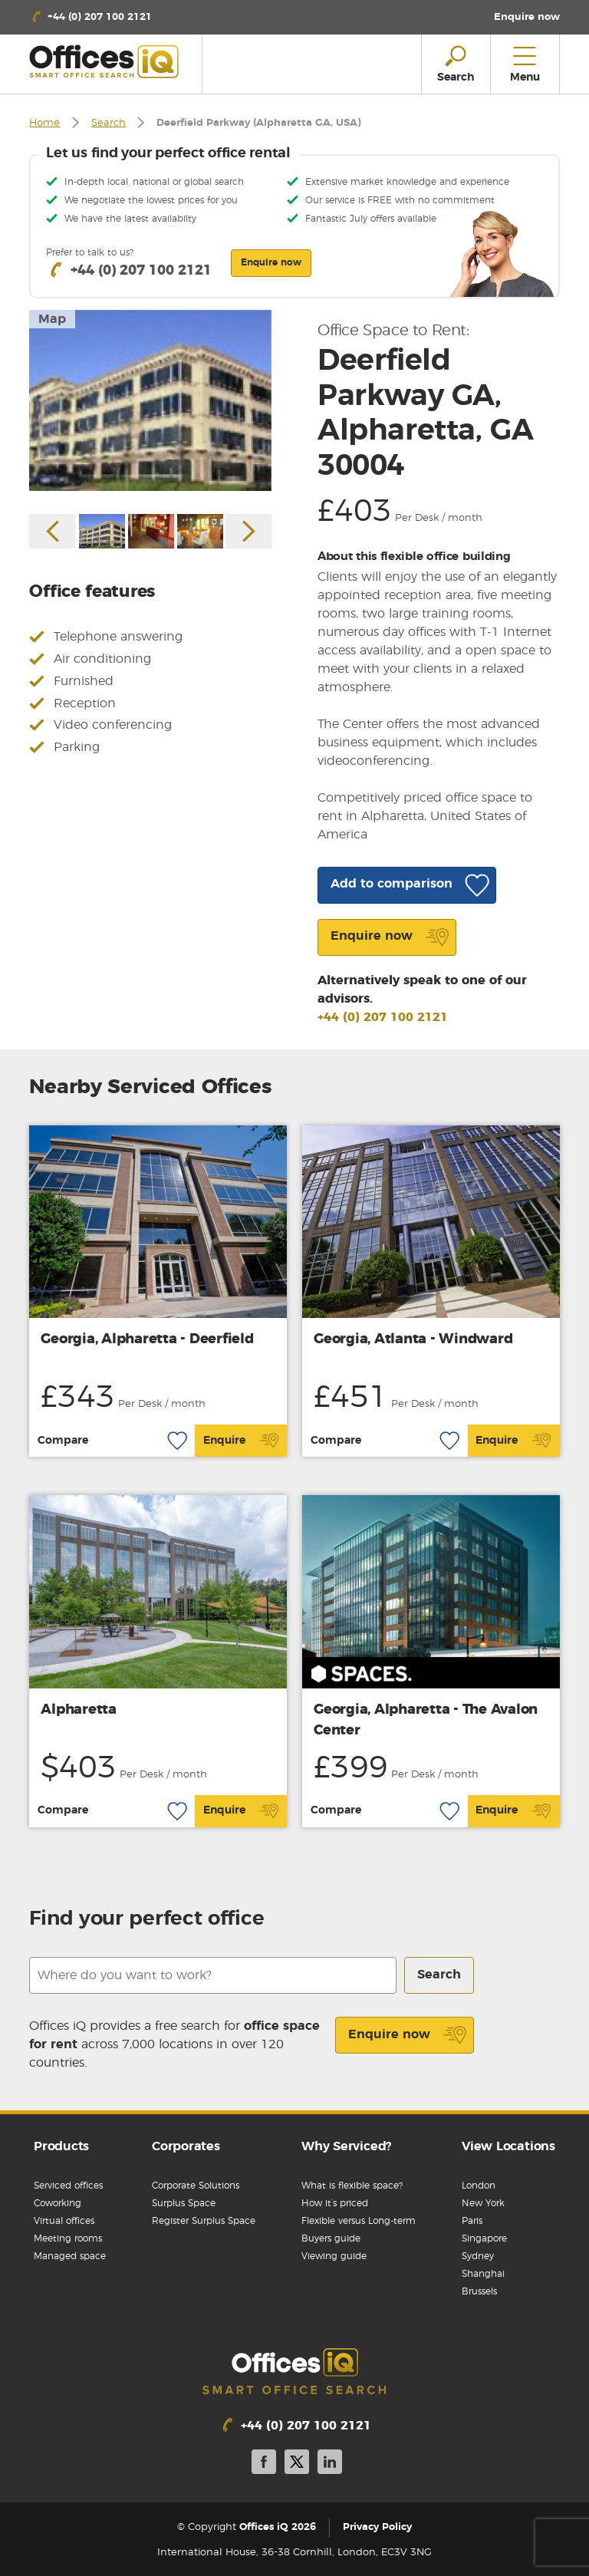  What do you see at coordinates (186, 2146) in the screenshot?
I see `Corporates` at bounding box center [186, 2146].